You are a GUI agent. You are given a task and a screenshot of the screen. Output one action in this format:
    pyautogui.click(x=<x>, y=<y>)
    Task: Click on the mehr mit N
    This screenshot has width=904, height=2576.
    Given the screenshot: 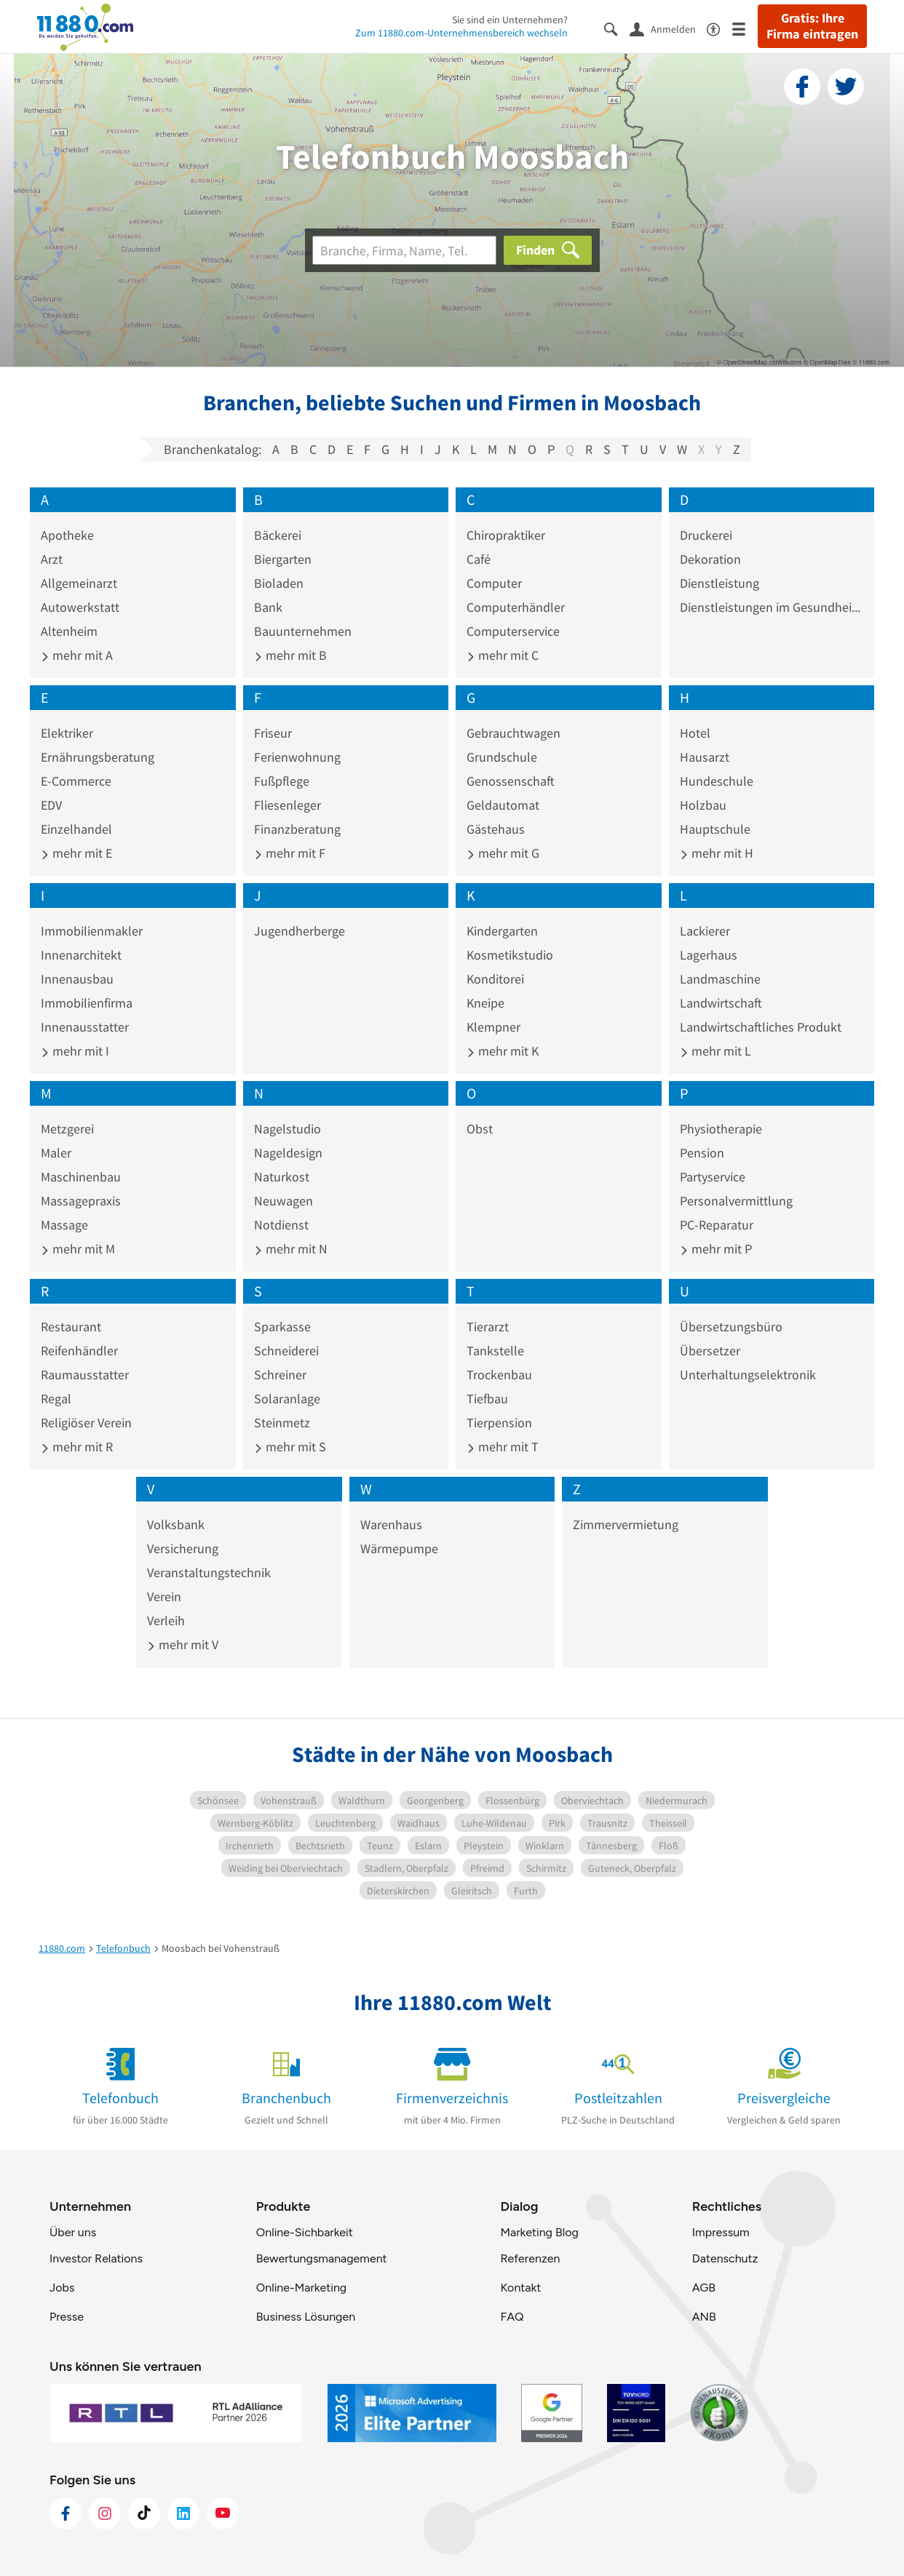 What is the action you would take?
    pyautogui.click(x=291, y=1248)
    